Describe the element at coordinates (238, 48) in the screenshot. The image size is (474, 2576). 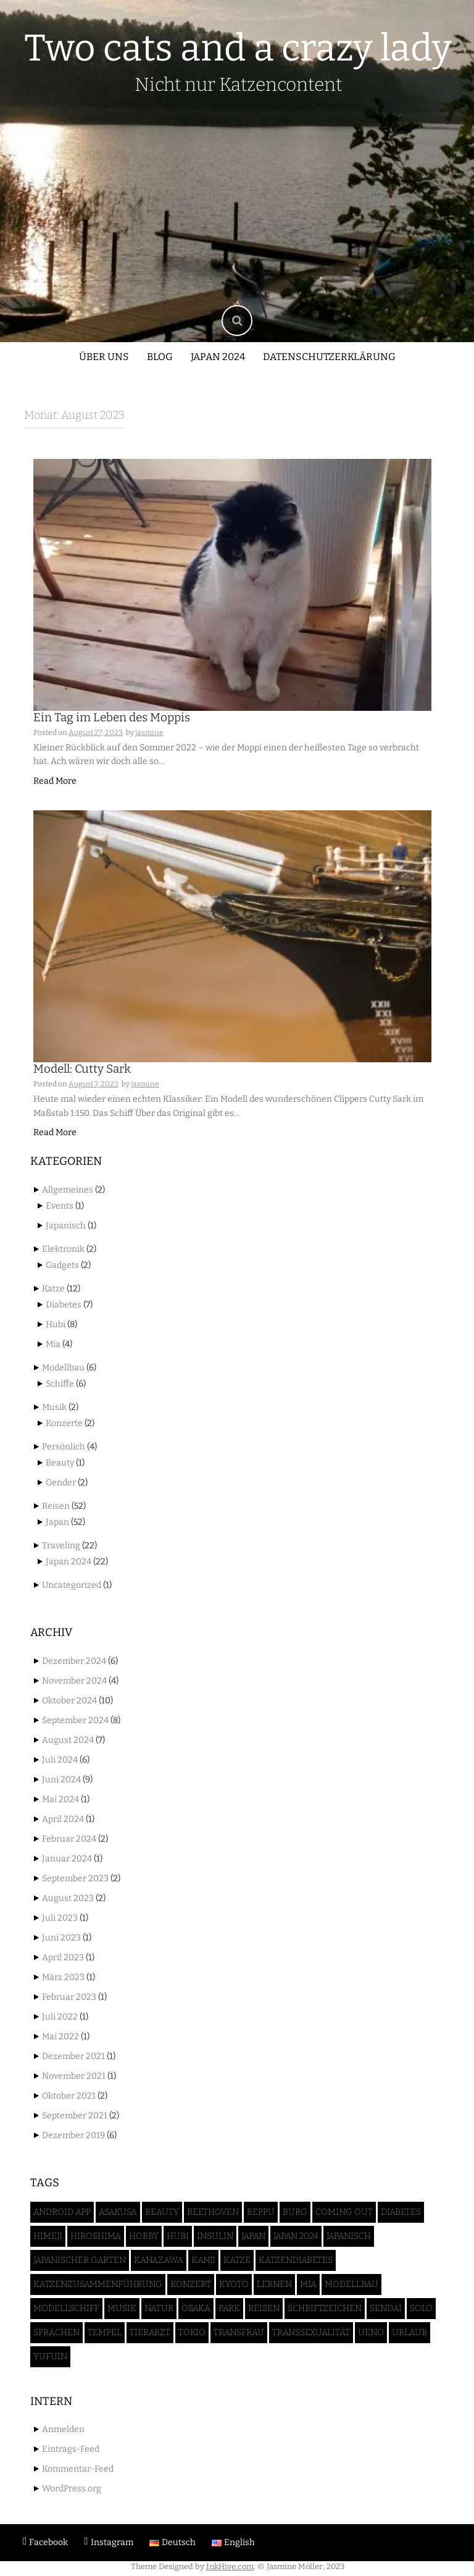
I see `Two cats and a crazy lady` at that location.